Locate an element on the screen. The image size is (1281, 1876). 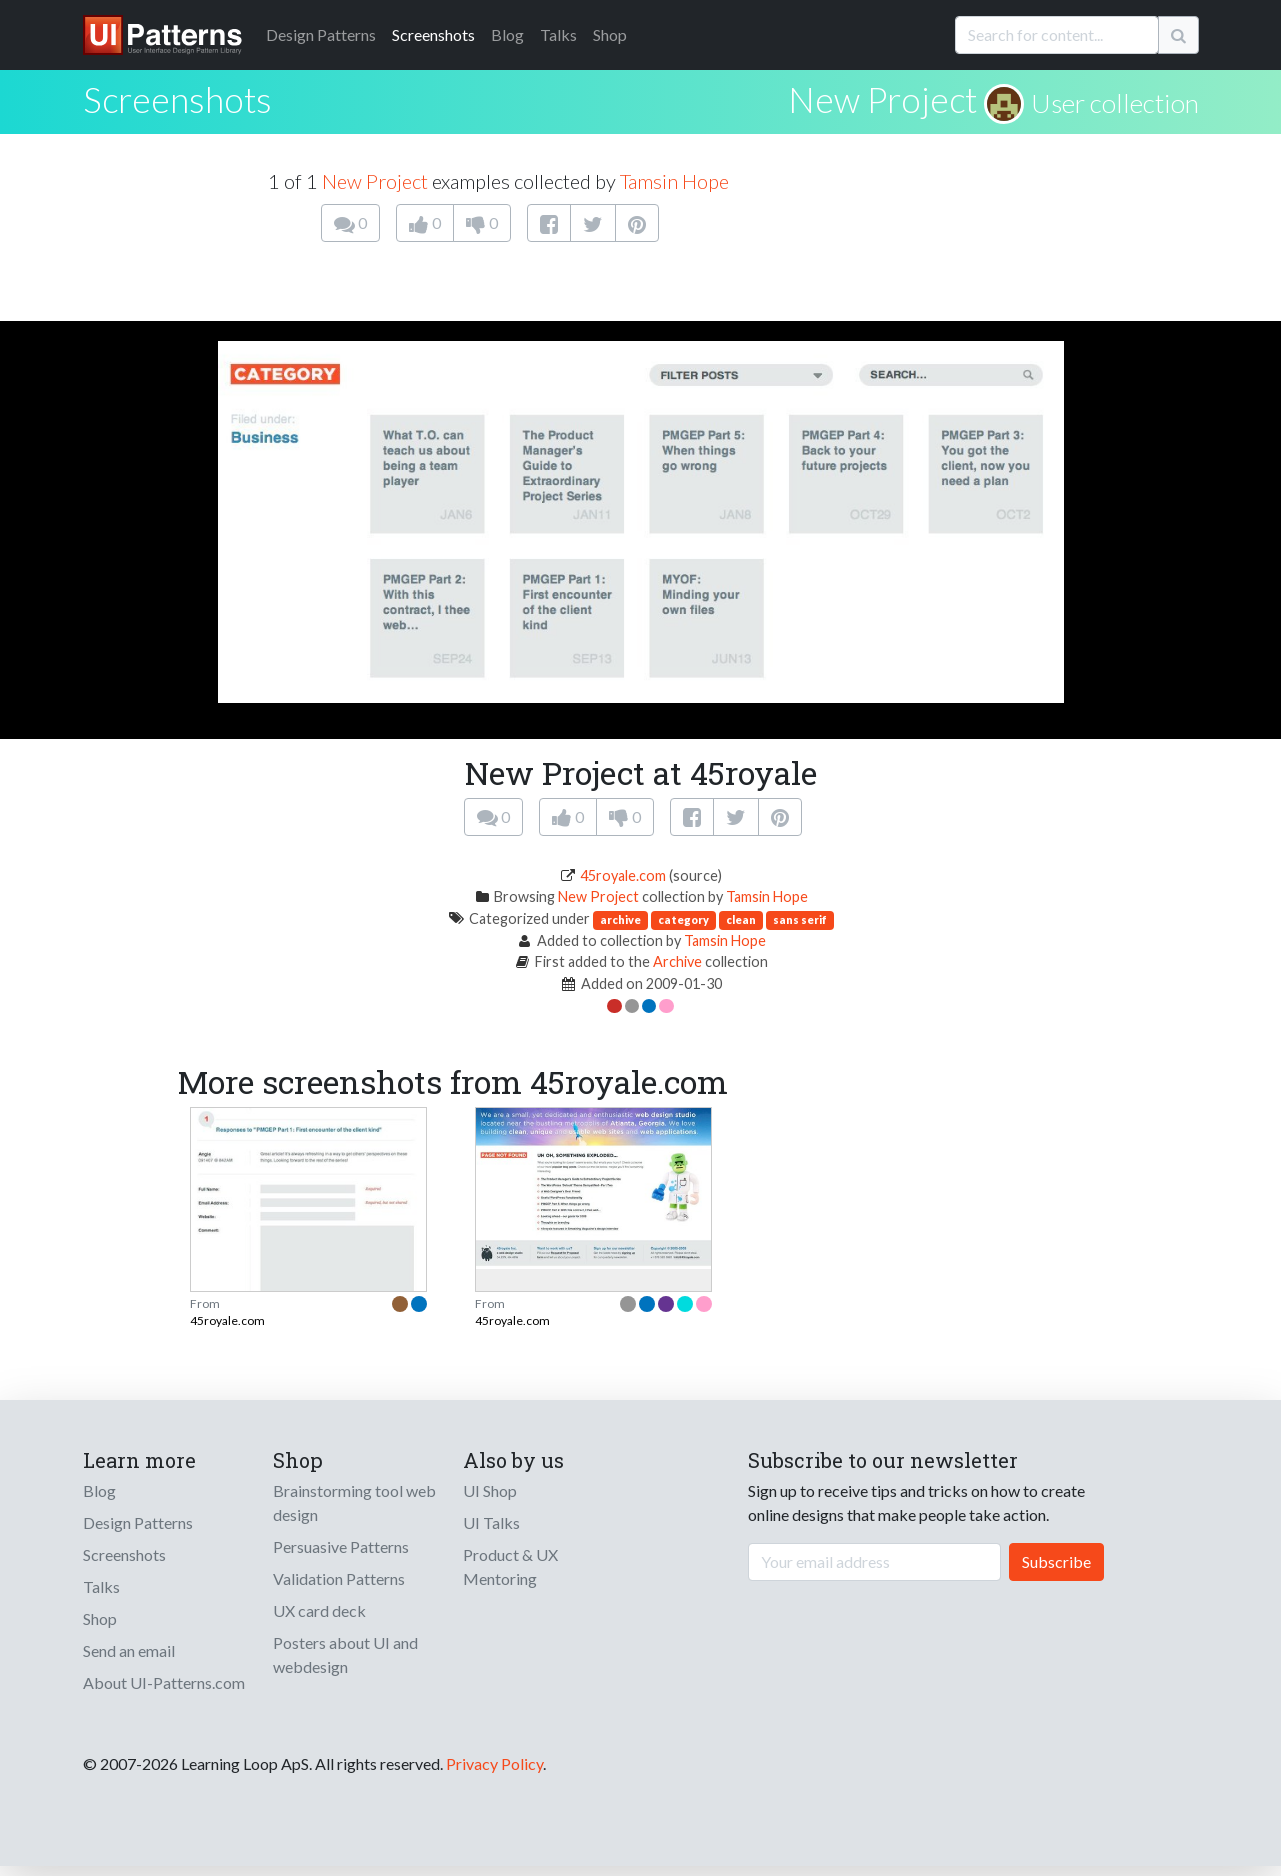
Design Patterns is located at coordinates (138, 1522).